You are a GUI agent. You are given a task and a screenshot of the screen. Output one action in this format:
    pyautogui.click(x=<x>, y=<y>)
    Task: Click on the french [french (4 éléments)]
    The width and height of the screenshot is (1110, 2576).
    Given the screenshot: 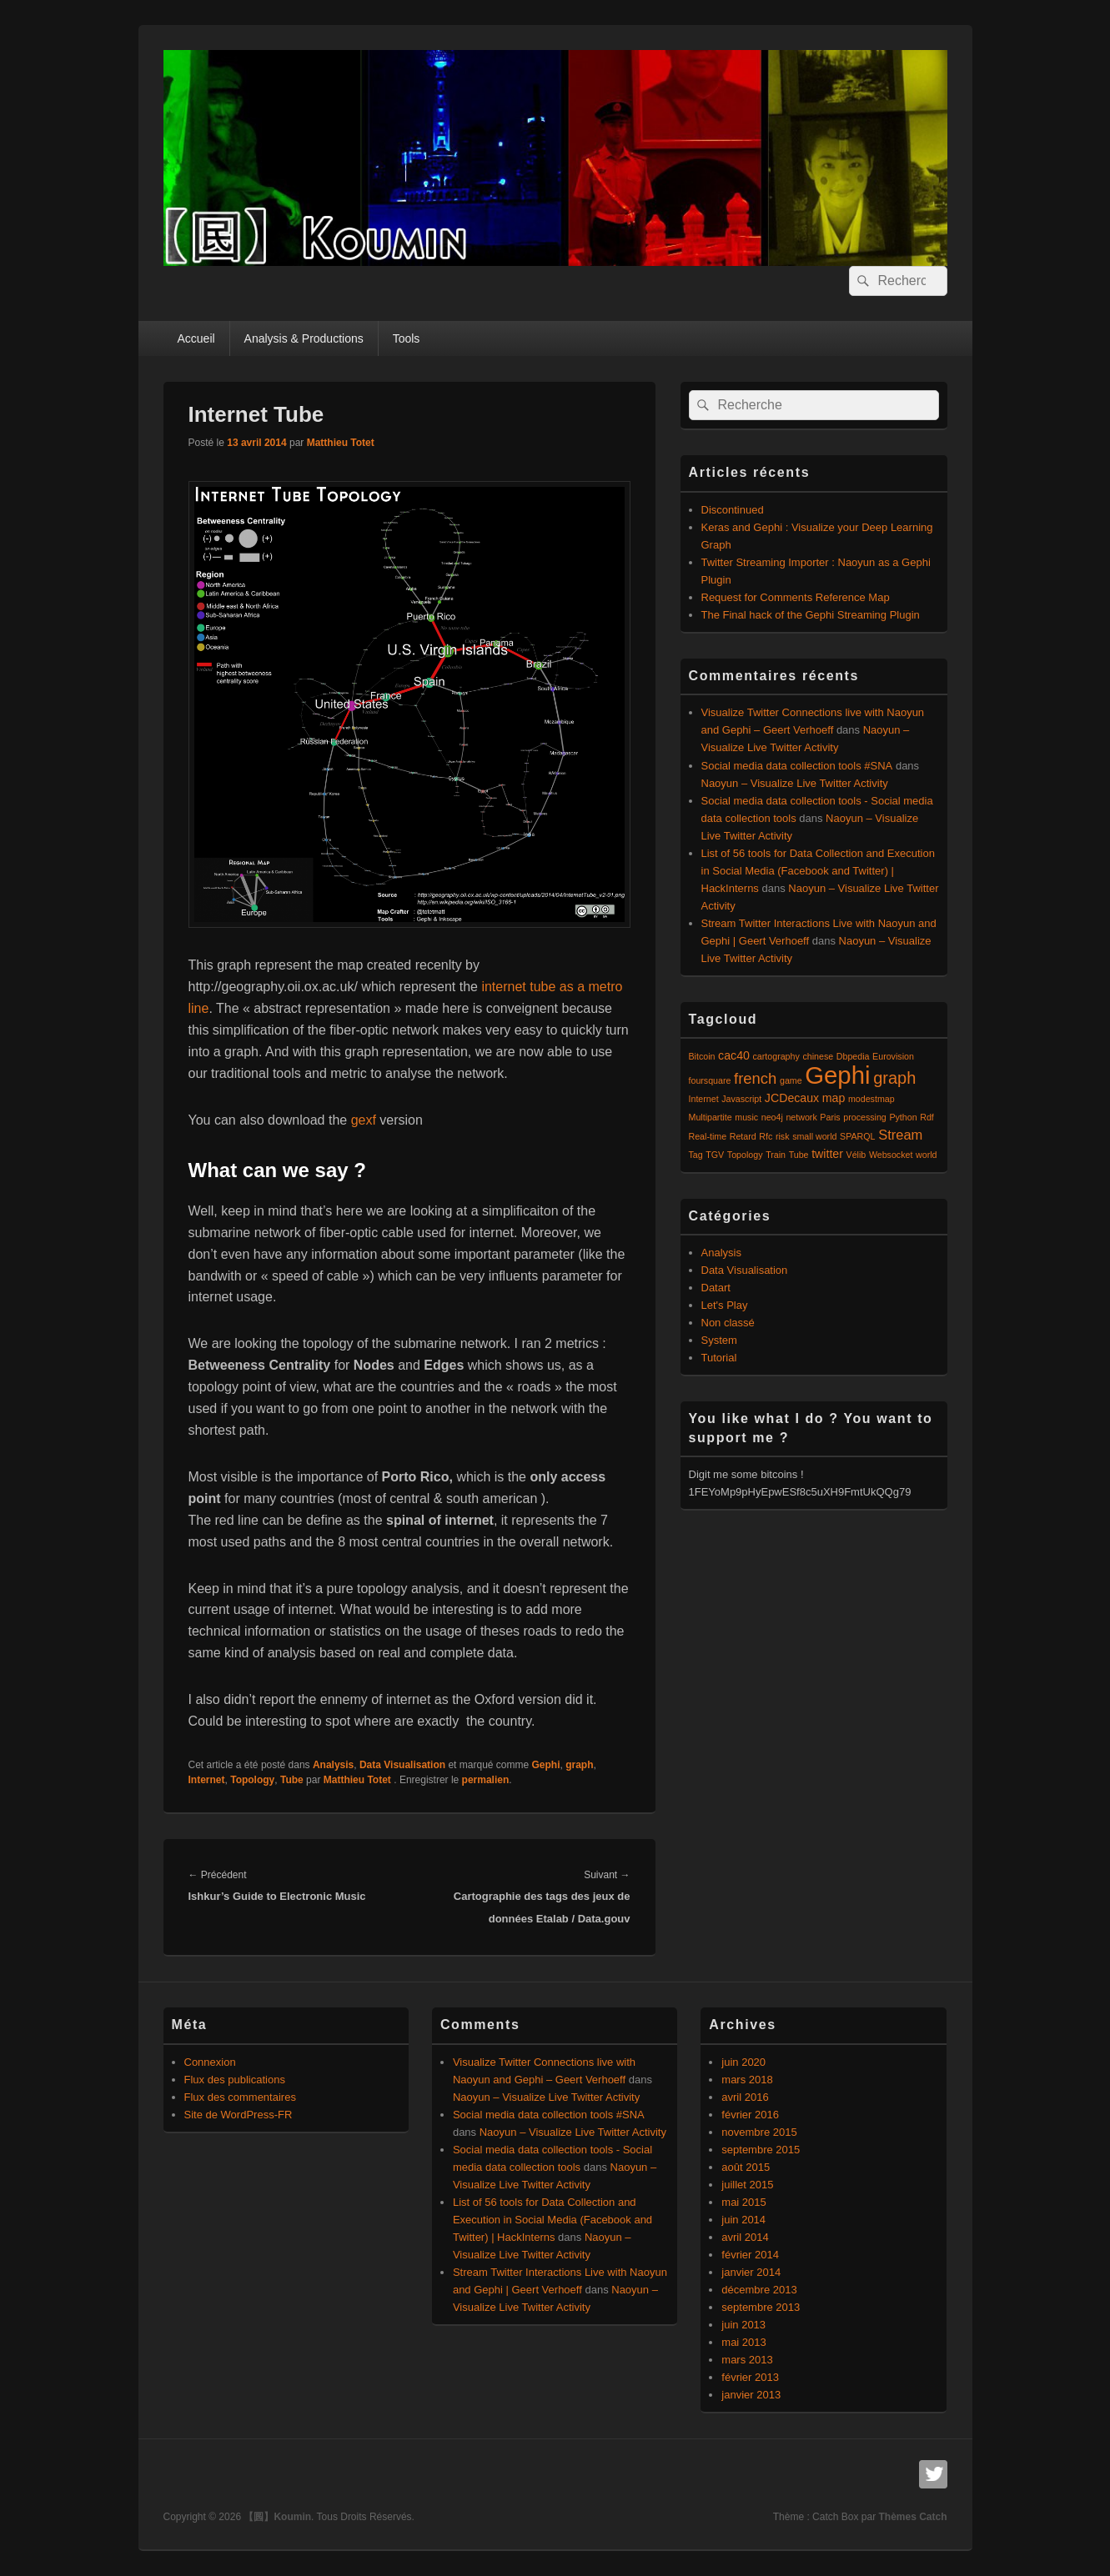 What is the action you would take?
    pyautogui.click(x=755, y=1078)
    